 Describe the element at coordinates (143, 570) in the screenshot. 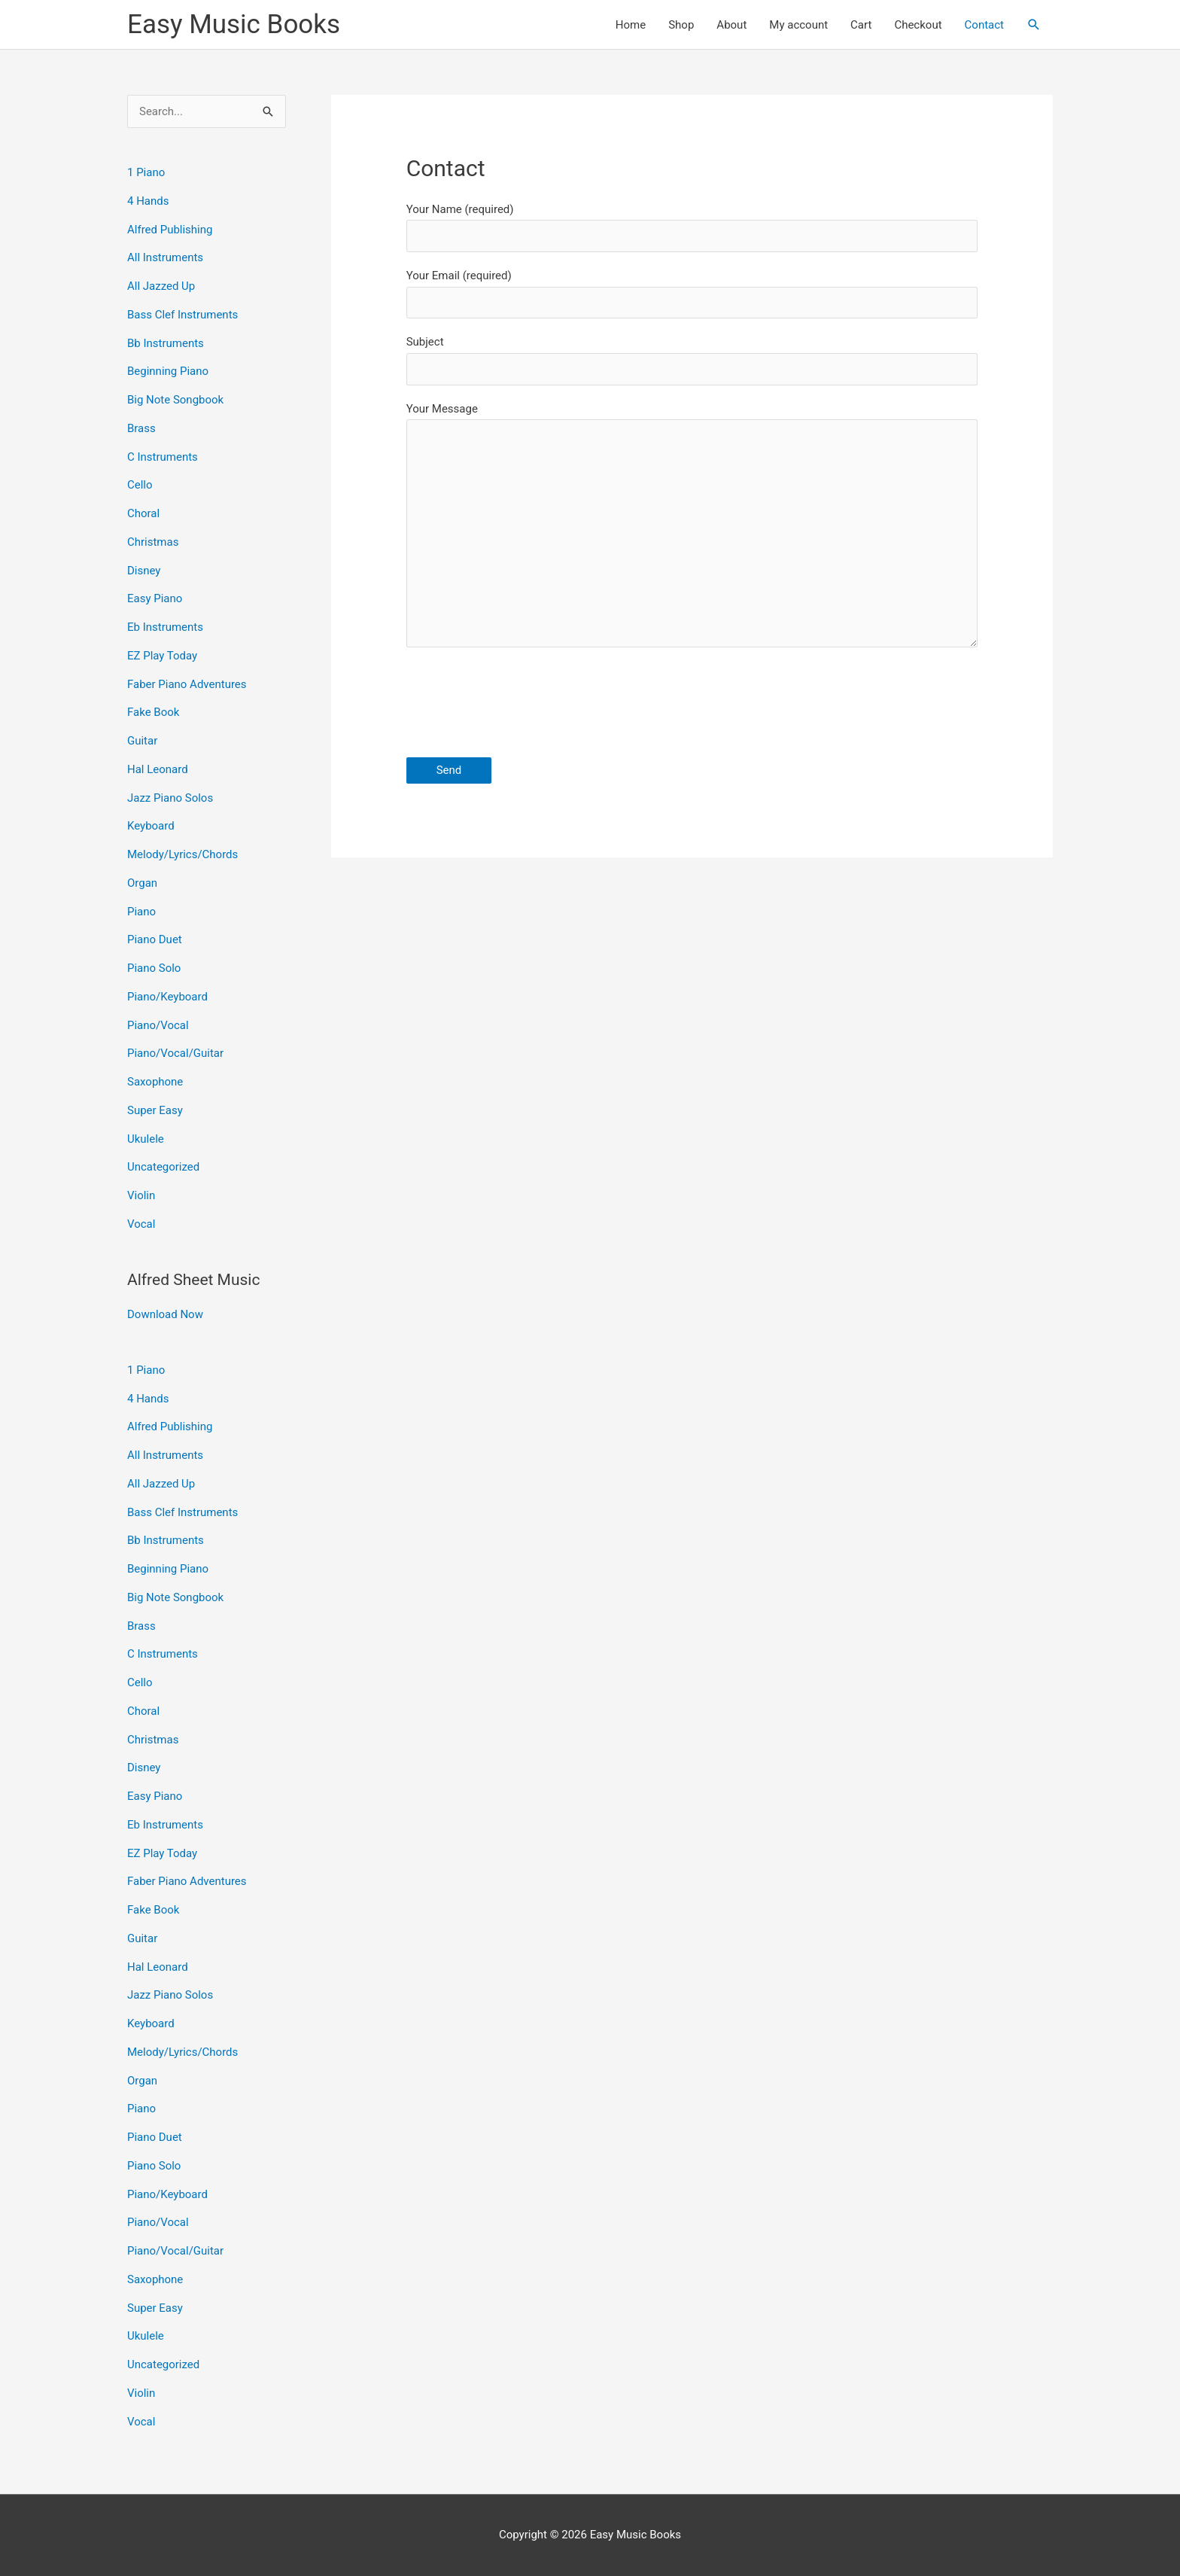

I see `Disney` at that location.